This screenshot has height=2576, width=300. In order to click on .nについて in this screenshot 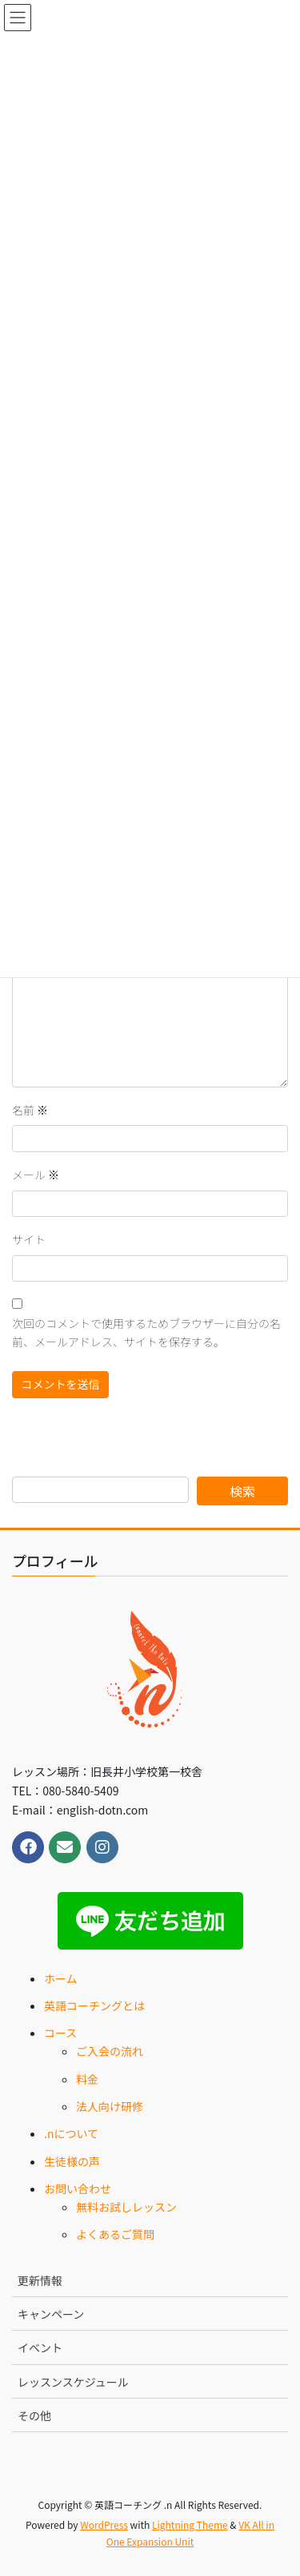, I will do `click(71, 2133)`.